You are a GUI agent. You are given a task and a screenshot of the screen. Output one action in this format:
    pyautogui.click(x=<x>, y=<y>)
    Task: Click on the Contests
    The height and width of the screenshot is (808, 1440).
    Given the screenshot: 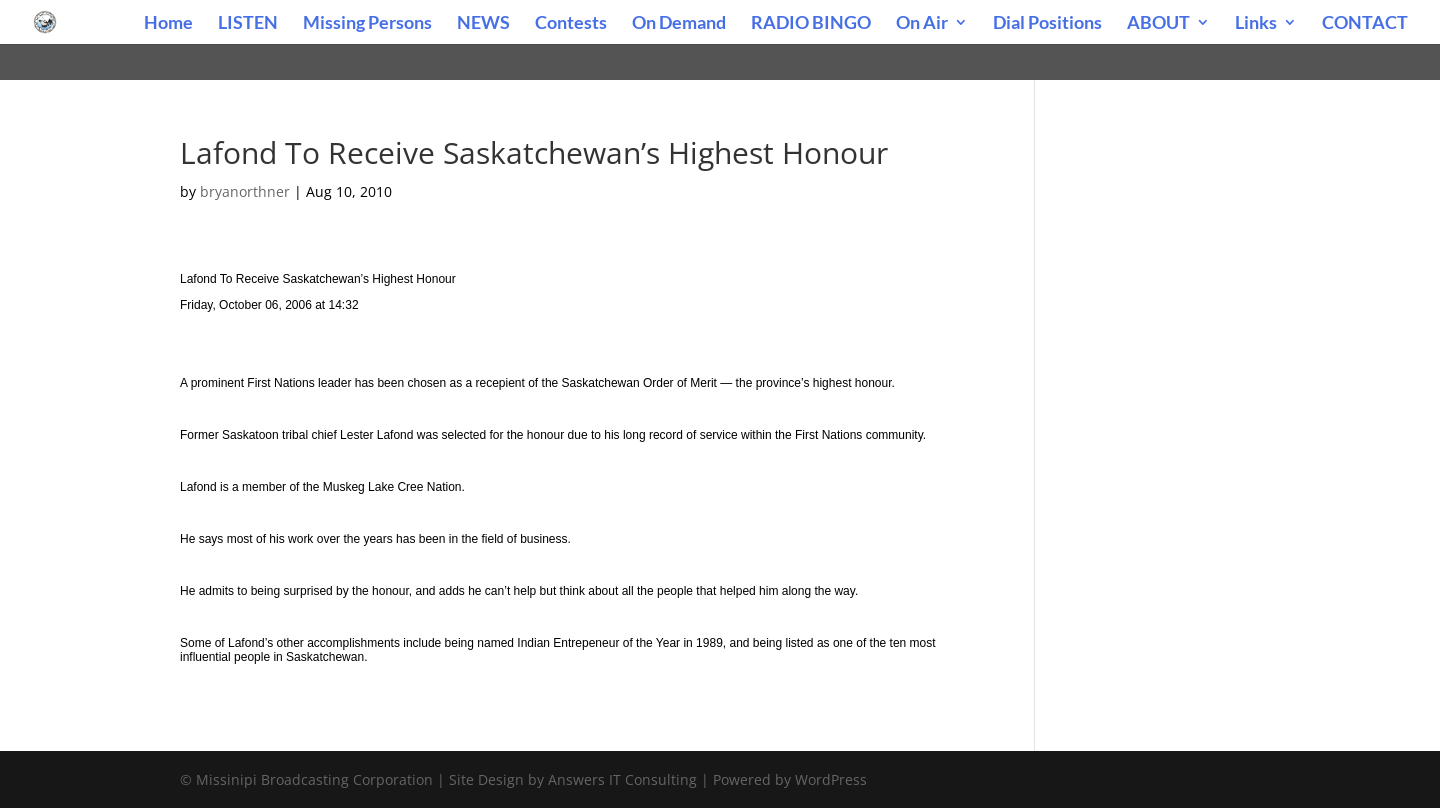 What is the action you would take?
    pyautogui.click(x=571, y=24)
    